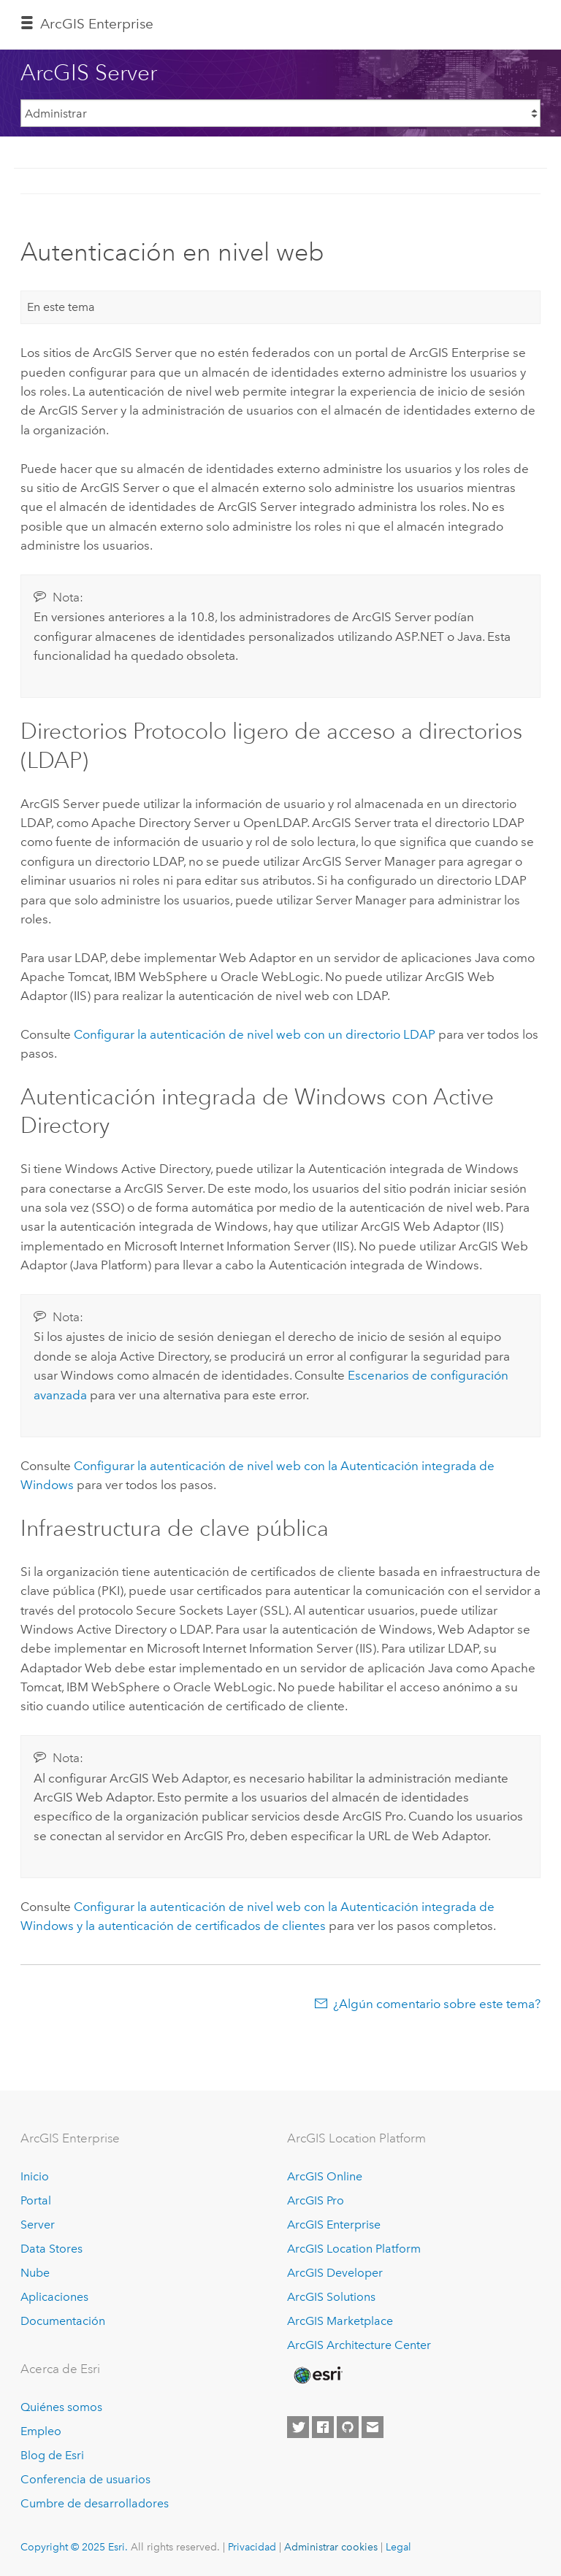 This screenshot has height=2576, width=561. Describe the element at coordinates (52, 2455) in the screenshot. I see `Blog de Esri` at that location.